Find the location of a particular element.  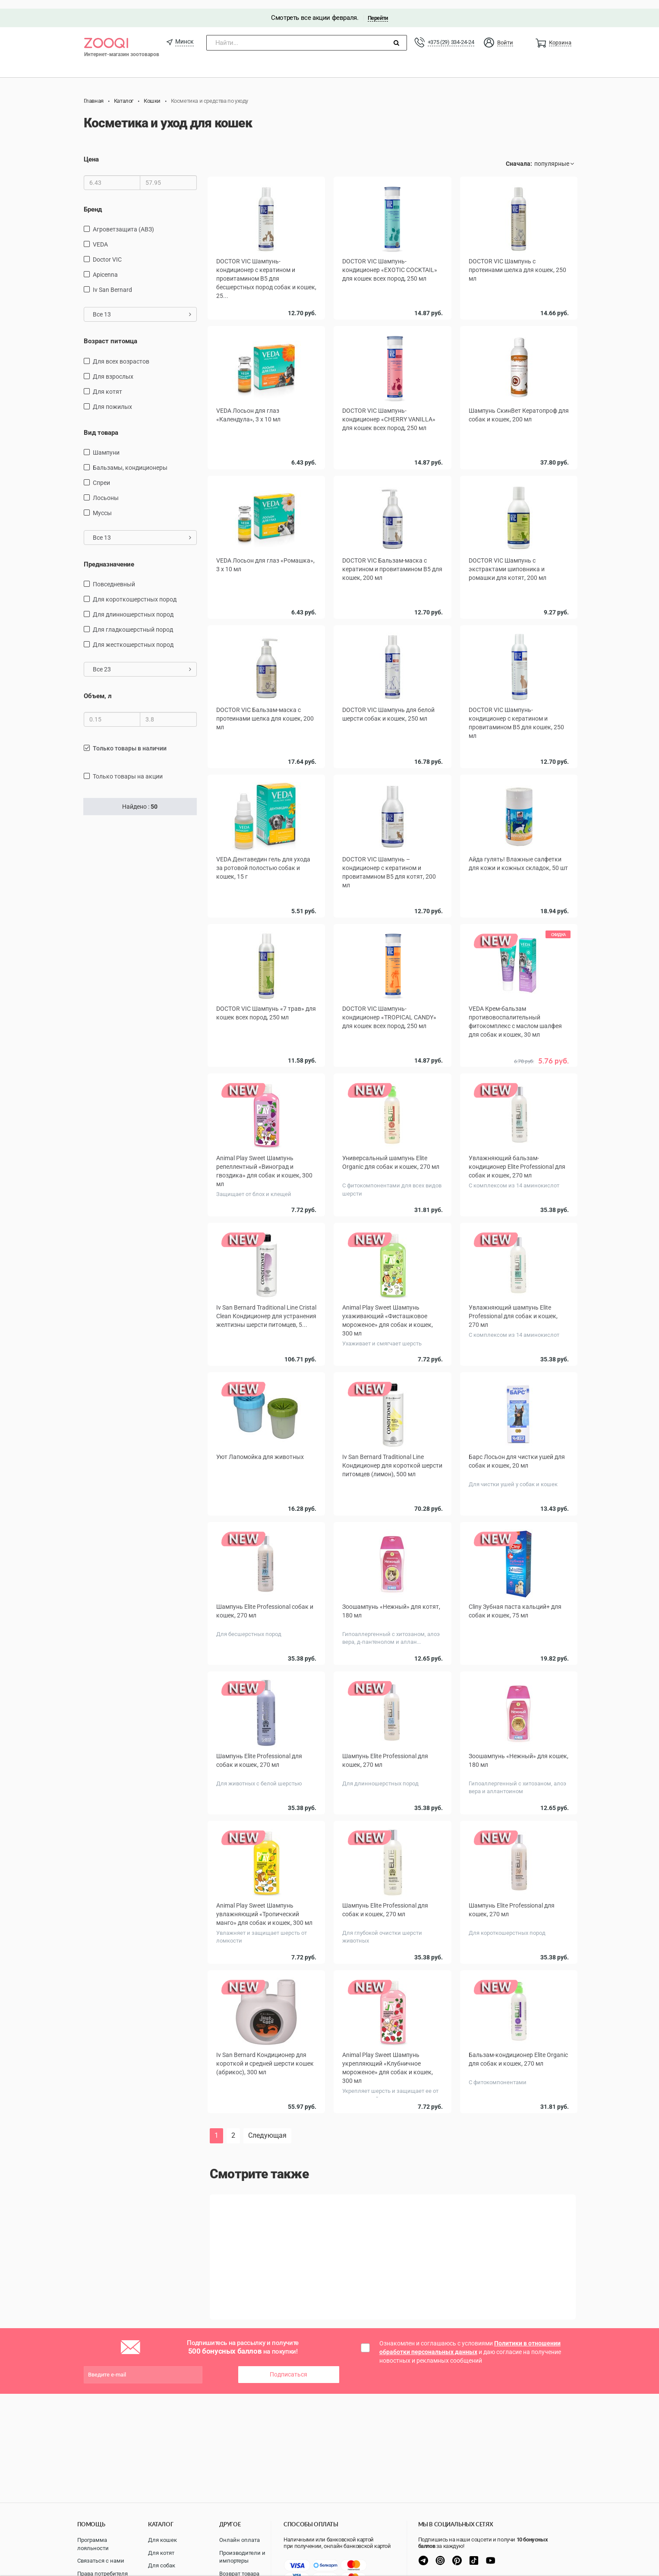

Объем, л is located at coordinates (98, 688).